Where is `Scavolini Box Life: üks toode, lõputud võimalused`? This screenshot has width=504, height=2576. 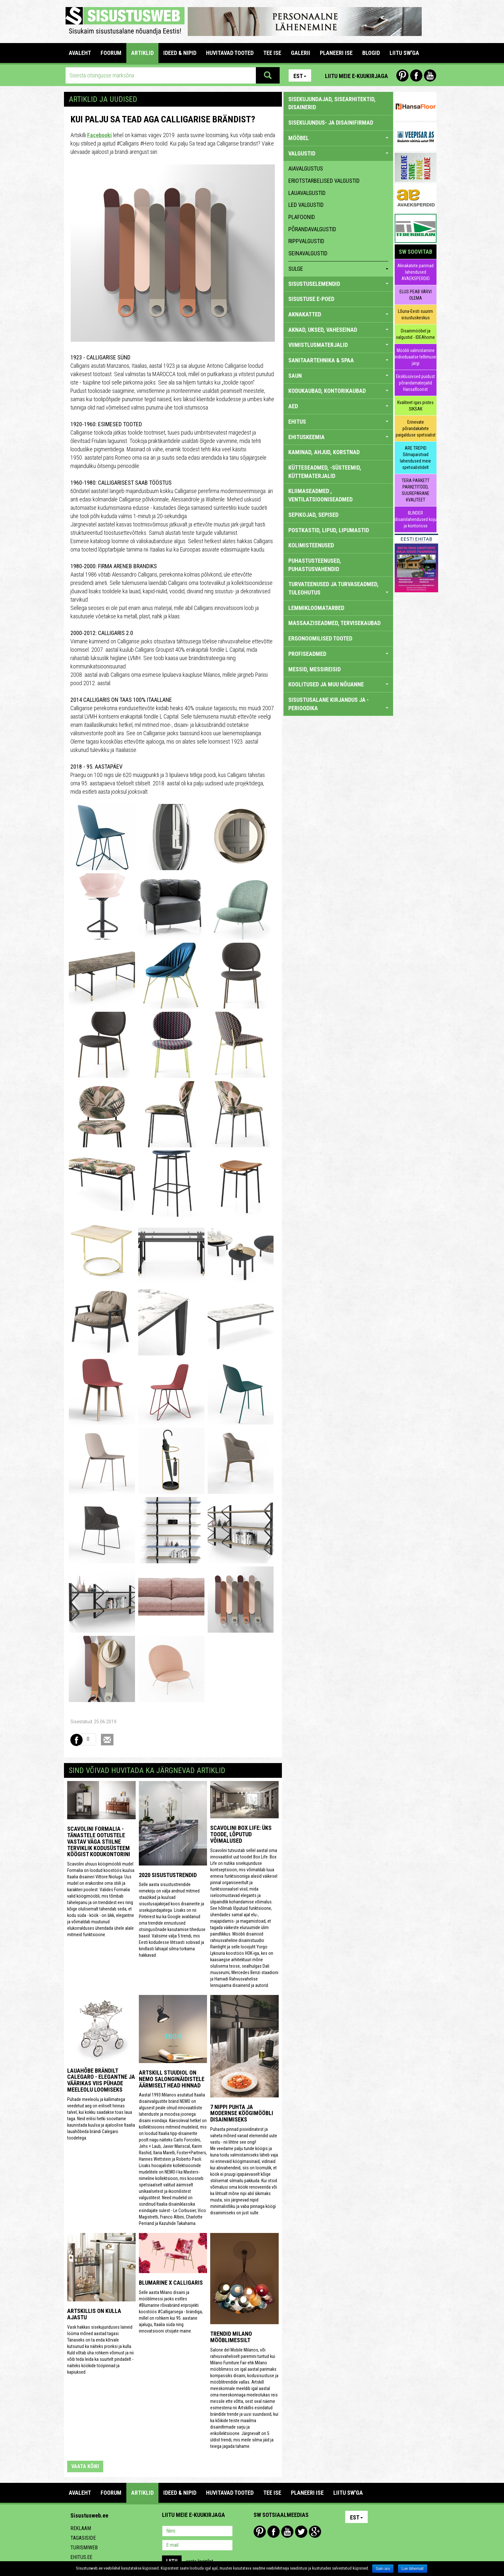 Scavolini Box Life: üks toode, lõputud võimalused is located at coordinates (241, 1834).